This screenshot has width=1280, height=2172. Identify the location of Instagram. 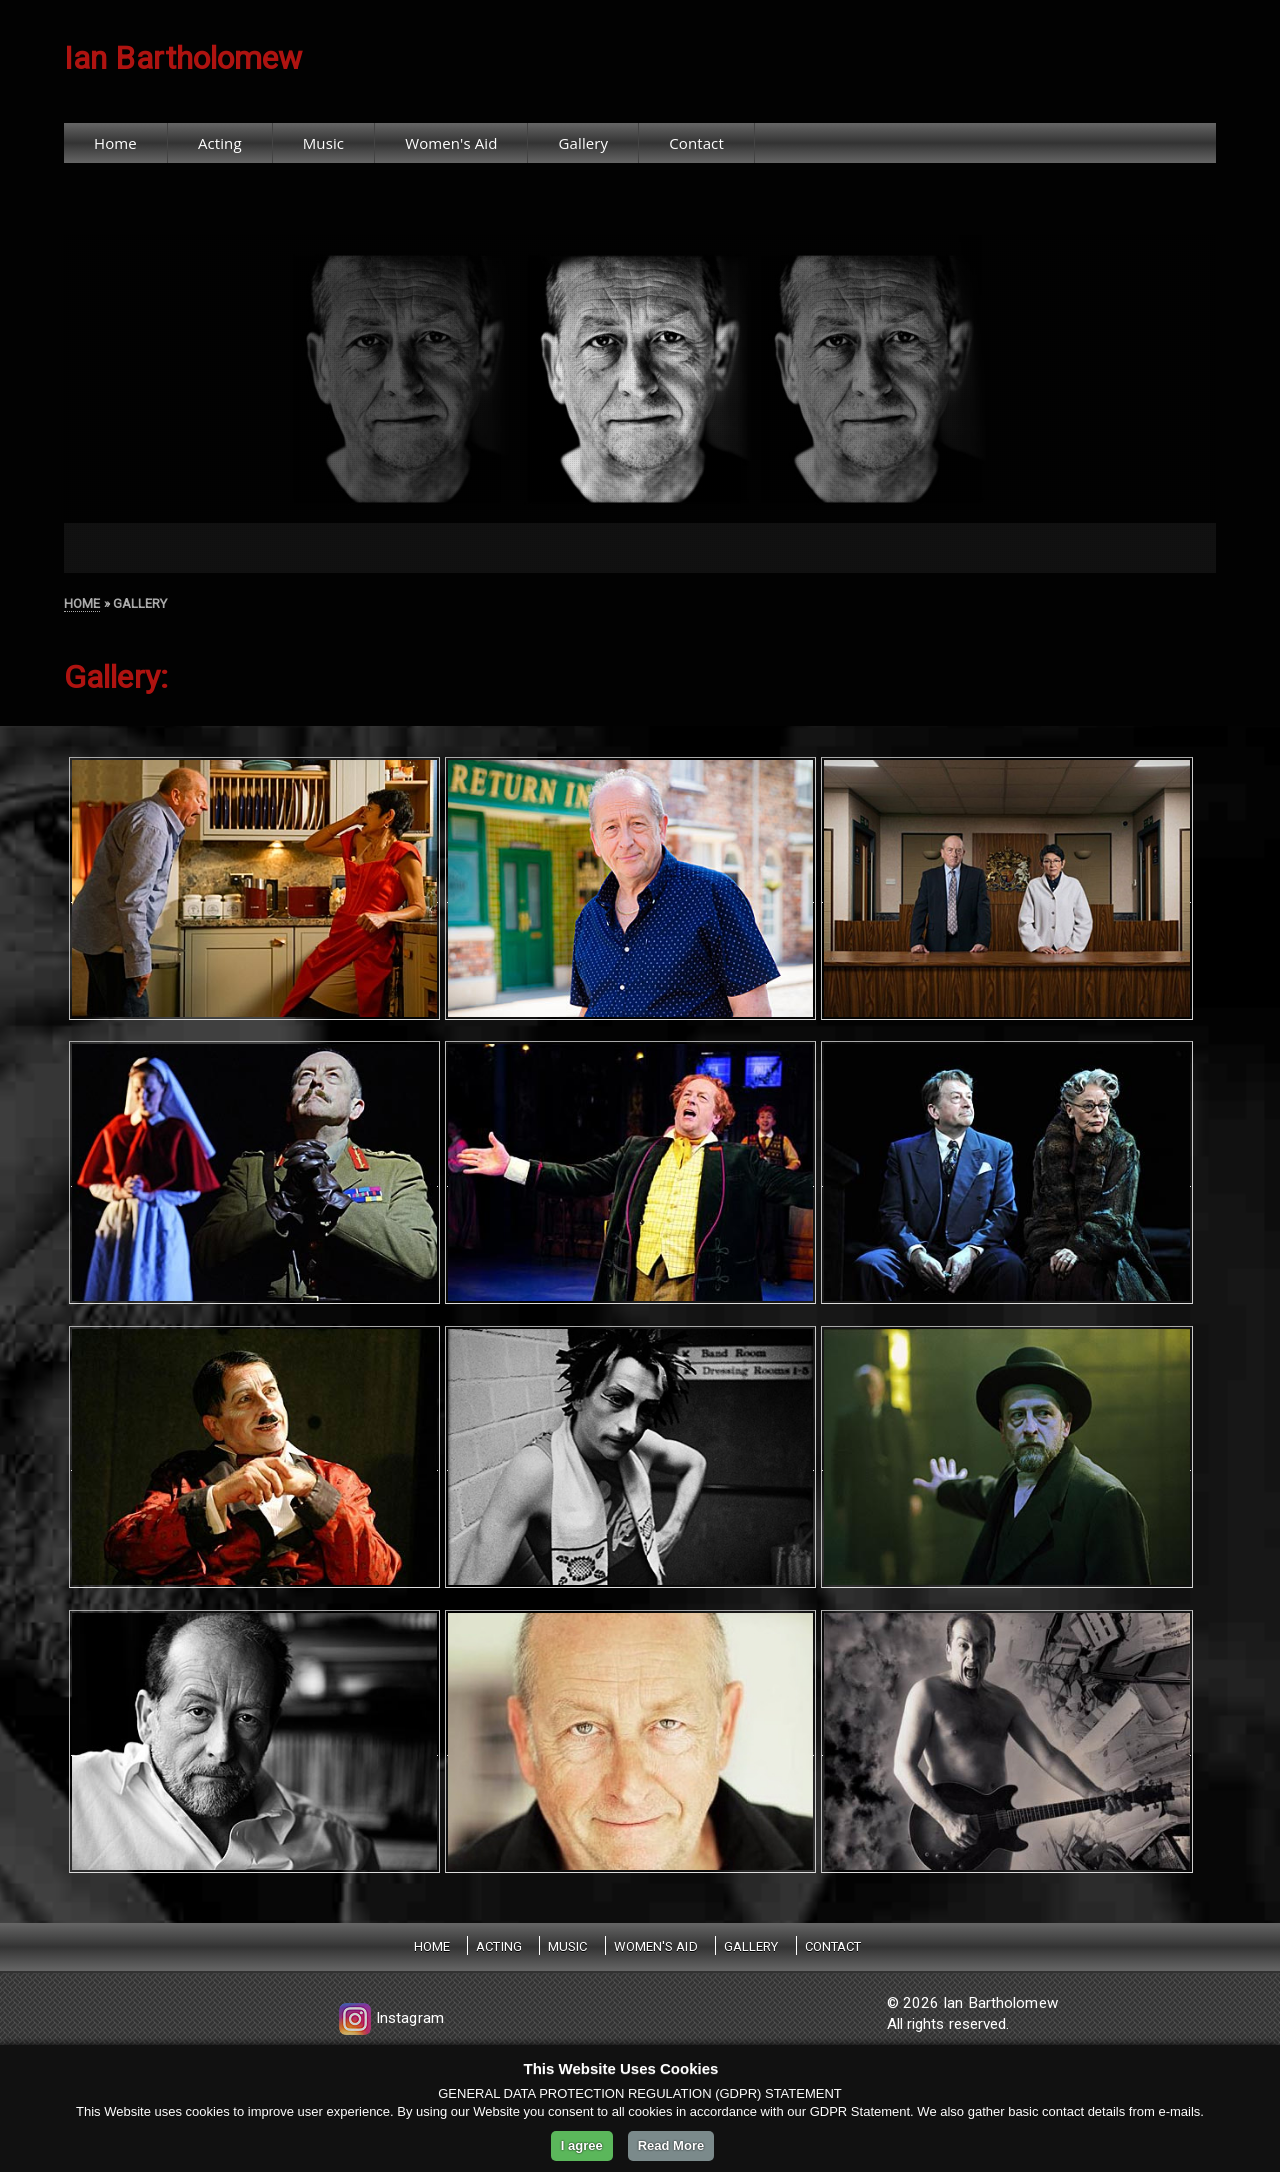
(389, 2018).